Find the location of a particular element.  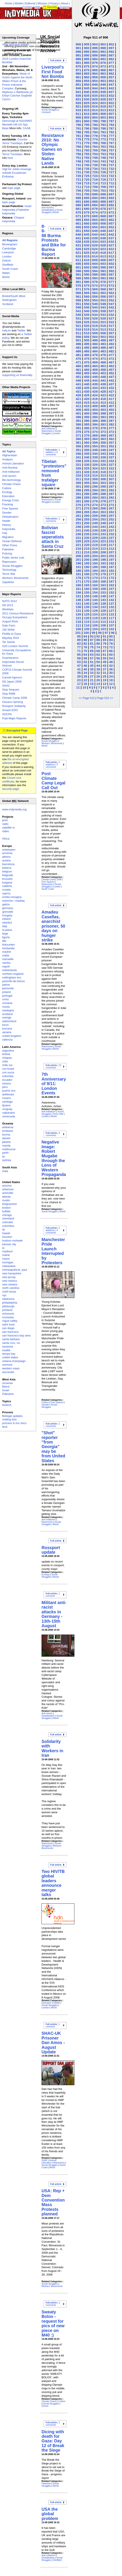

634 is located at coordinates (95, 241).